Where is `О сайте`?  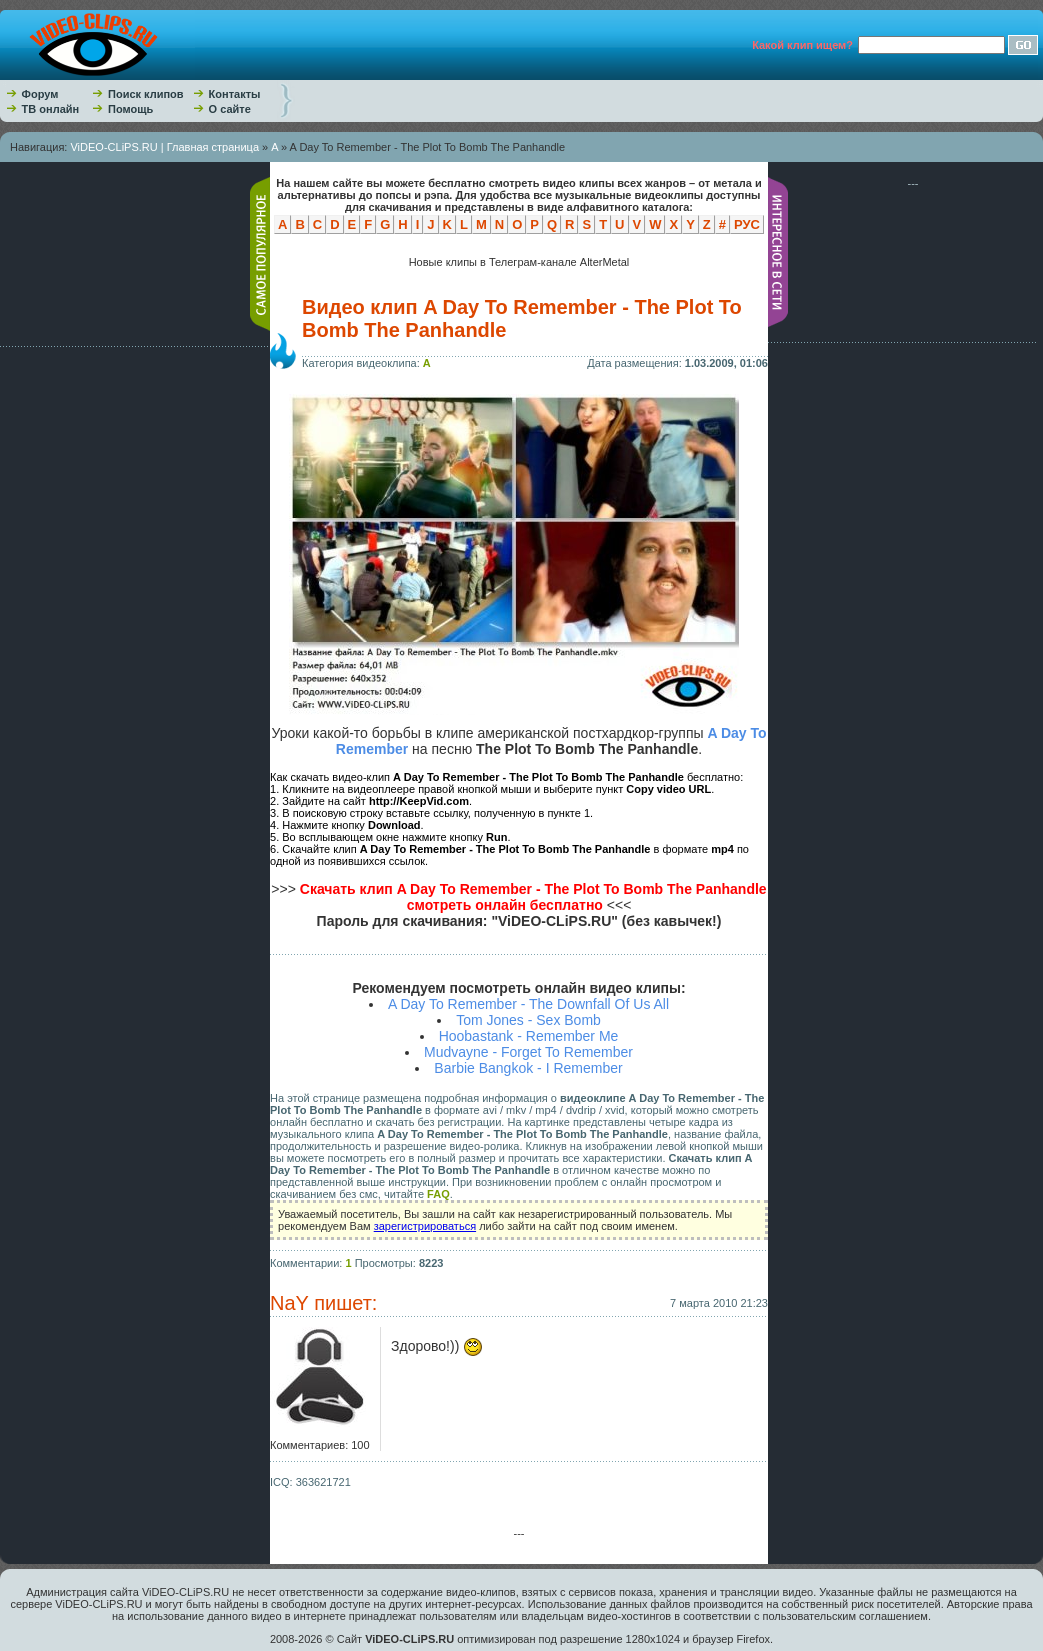 О сайте is located at coordinates (230, 109).